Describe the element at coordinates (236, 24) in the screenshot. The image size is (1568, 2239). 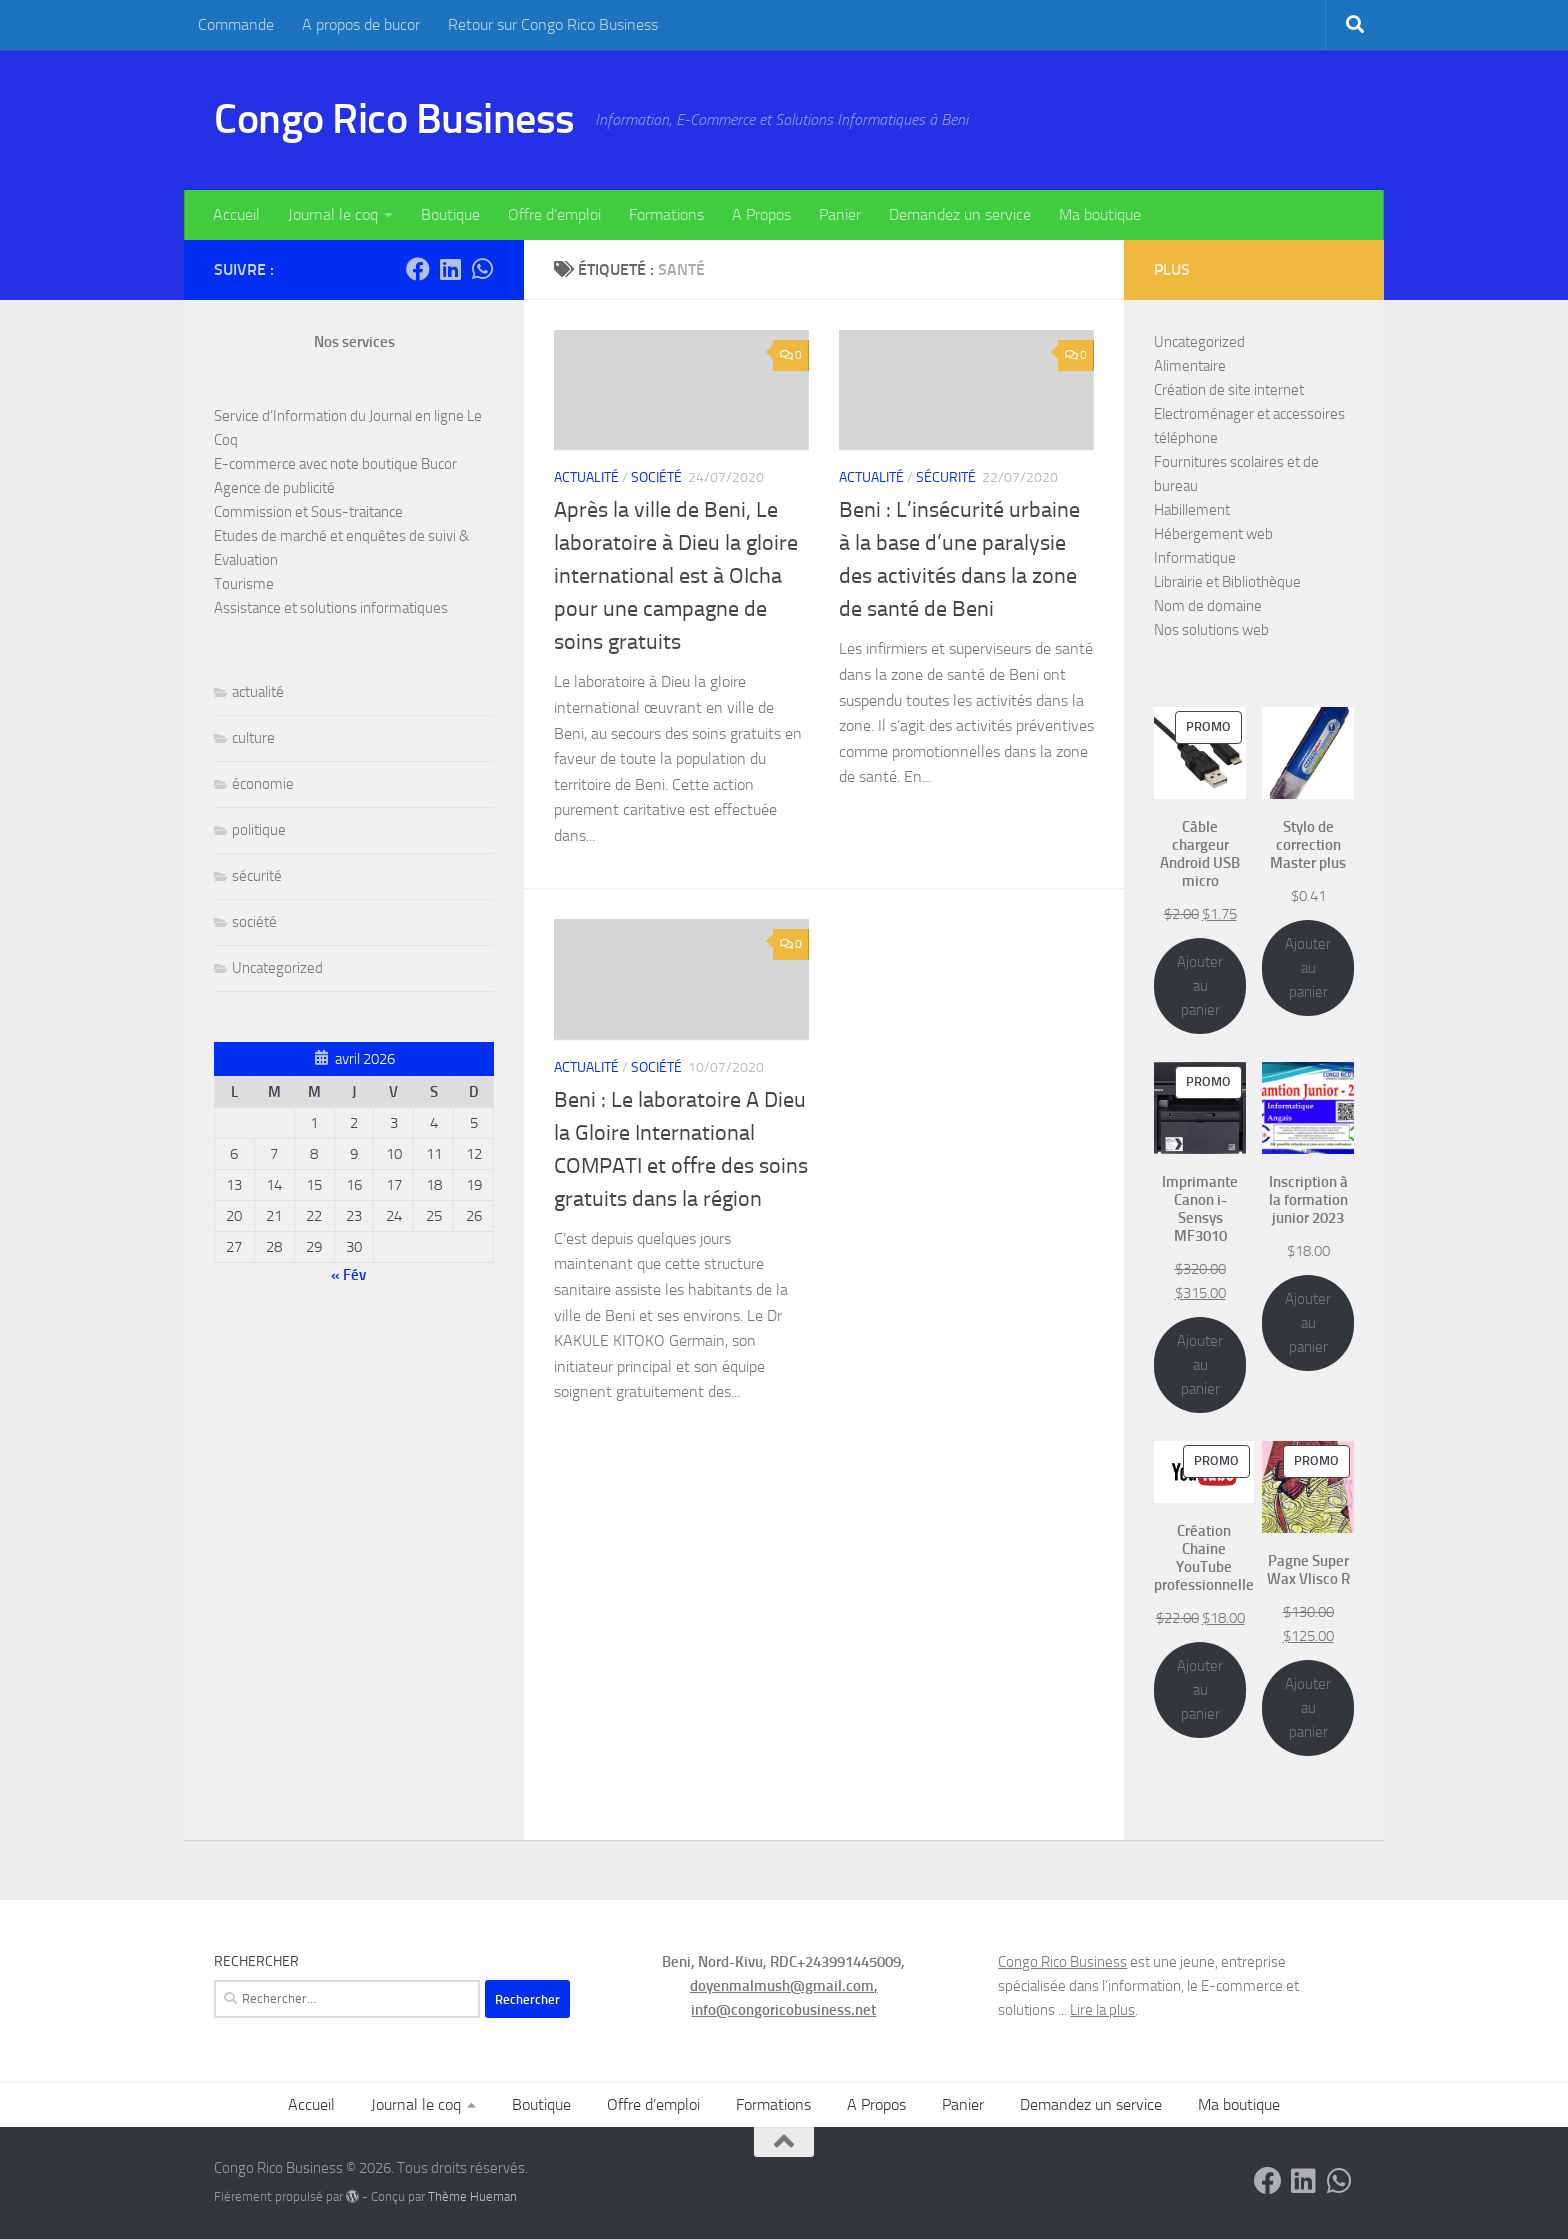
I see `Commande` at that location.